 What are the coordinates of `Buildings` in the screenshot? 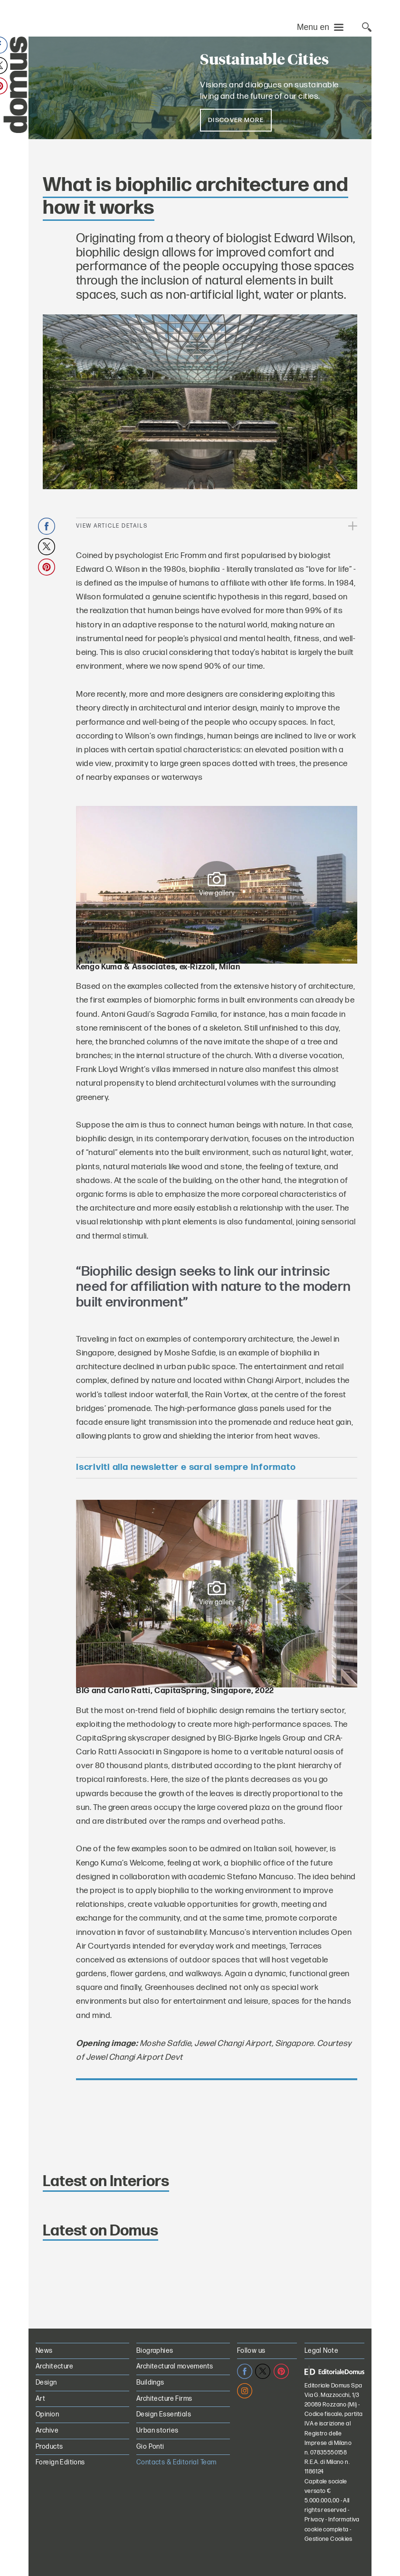 It's located at (150, 2382).